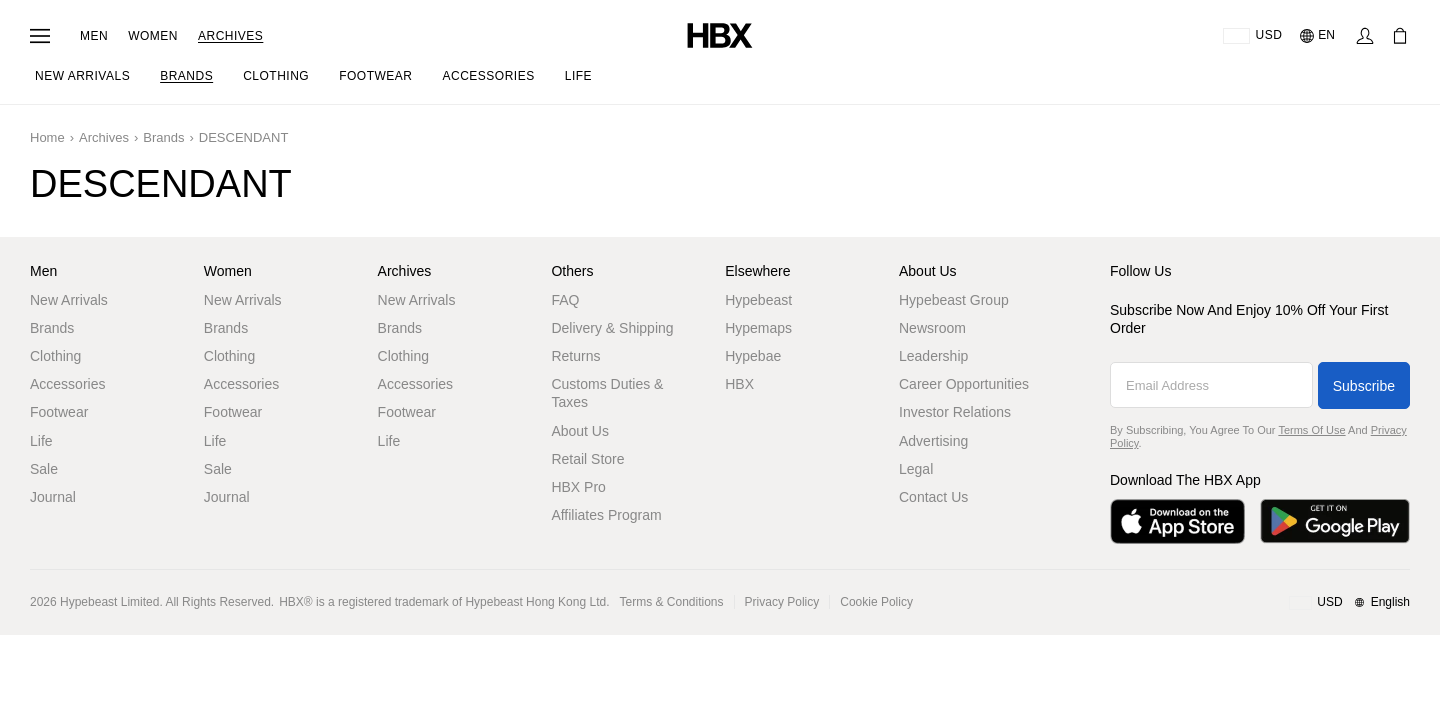 The height and width of the screenshot is (720, 1440). What do you see at coordinates (55, 356) in the screenshot?
I see `Clothing` at bounding box center [55, 356].